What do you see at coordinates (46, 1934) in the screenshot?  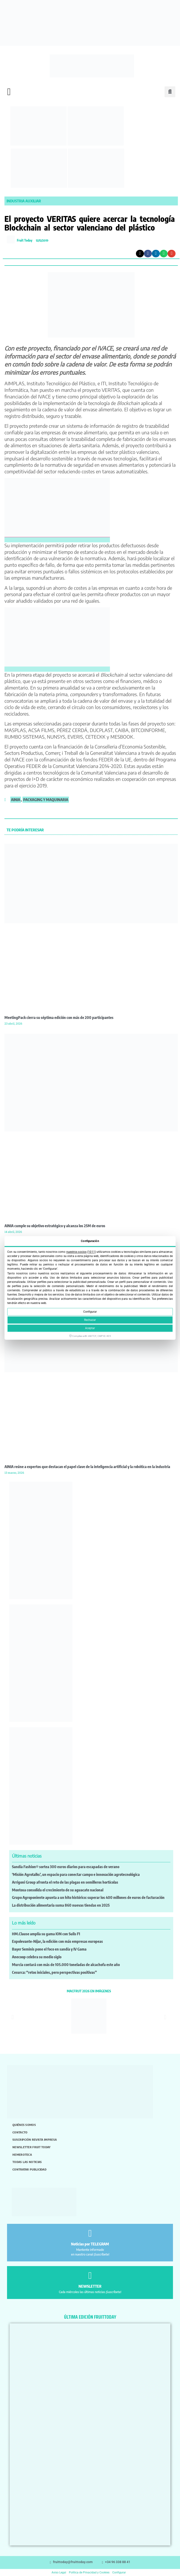 I see `HM.Clause amplía su gama ION con Sulis F1` at bounding box center [46, 1934].